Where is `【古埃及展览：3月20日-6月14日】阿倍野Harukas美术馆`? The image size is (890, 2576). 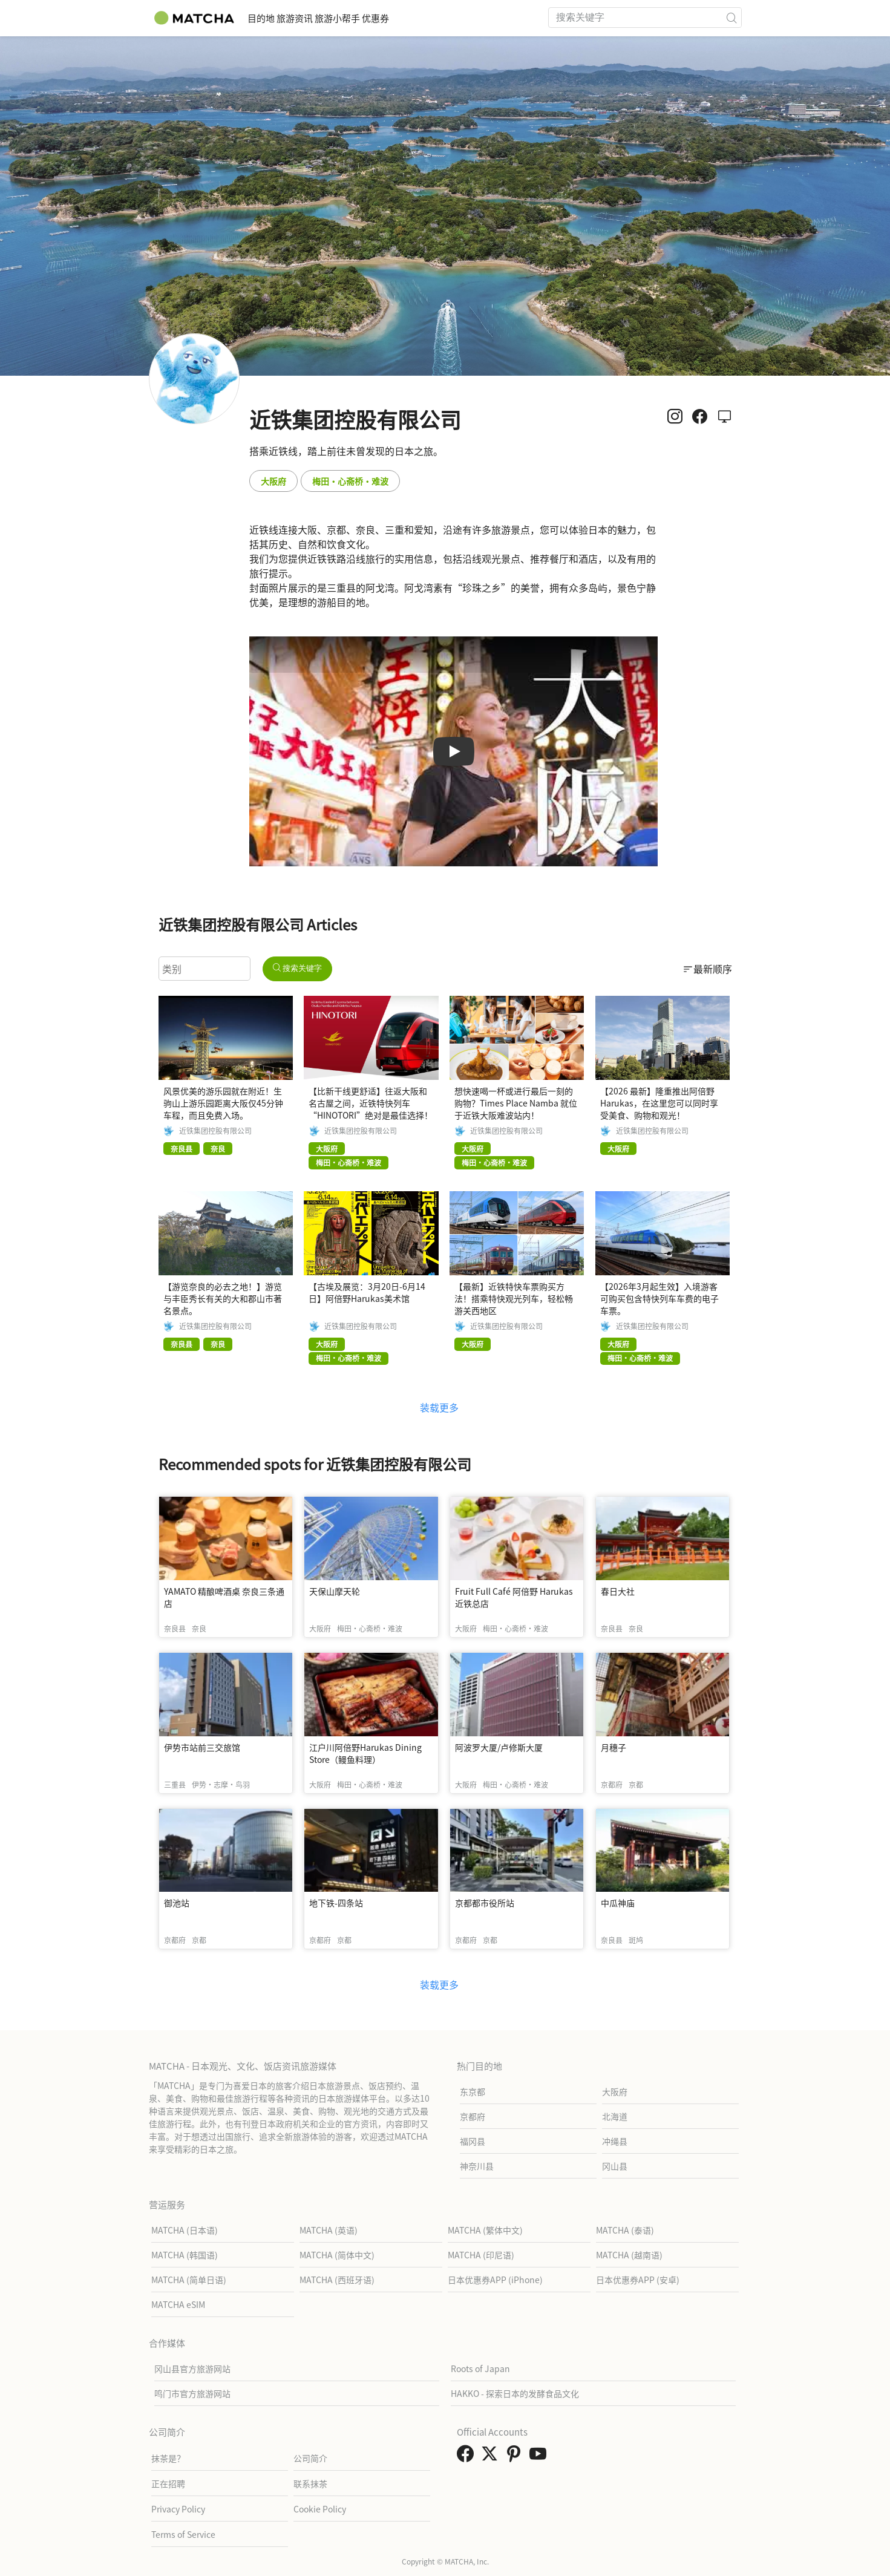
【古埃及展览：3月20日-6月14日】阿倍野Harukas美术馆 is located at coordinates (367, 1292).